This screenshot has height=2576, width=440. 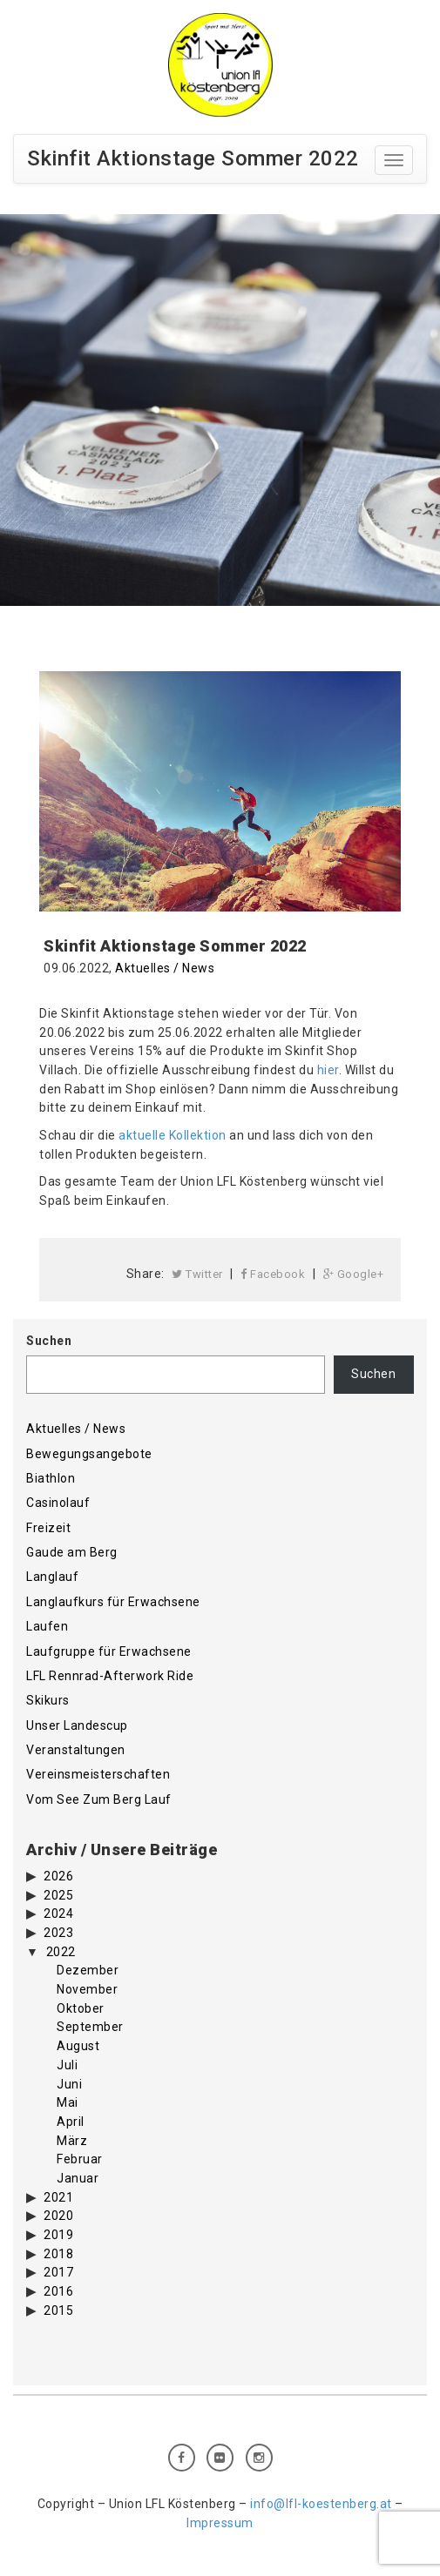 What do you see at coordinates (48, 1528) in the screenshot?
I see `Freizeit` at bounding box center [48, 1528].